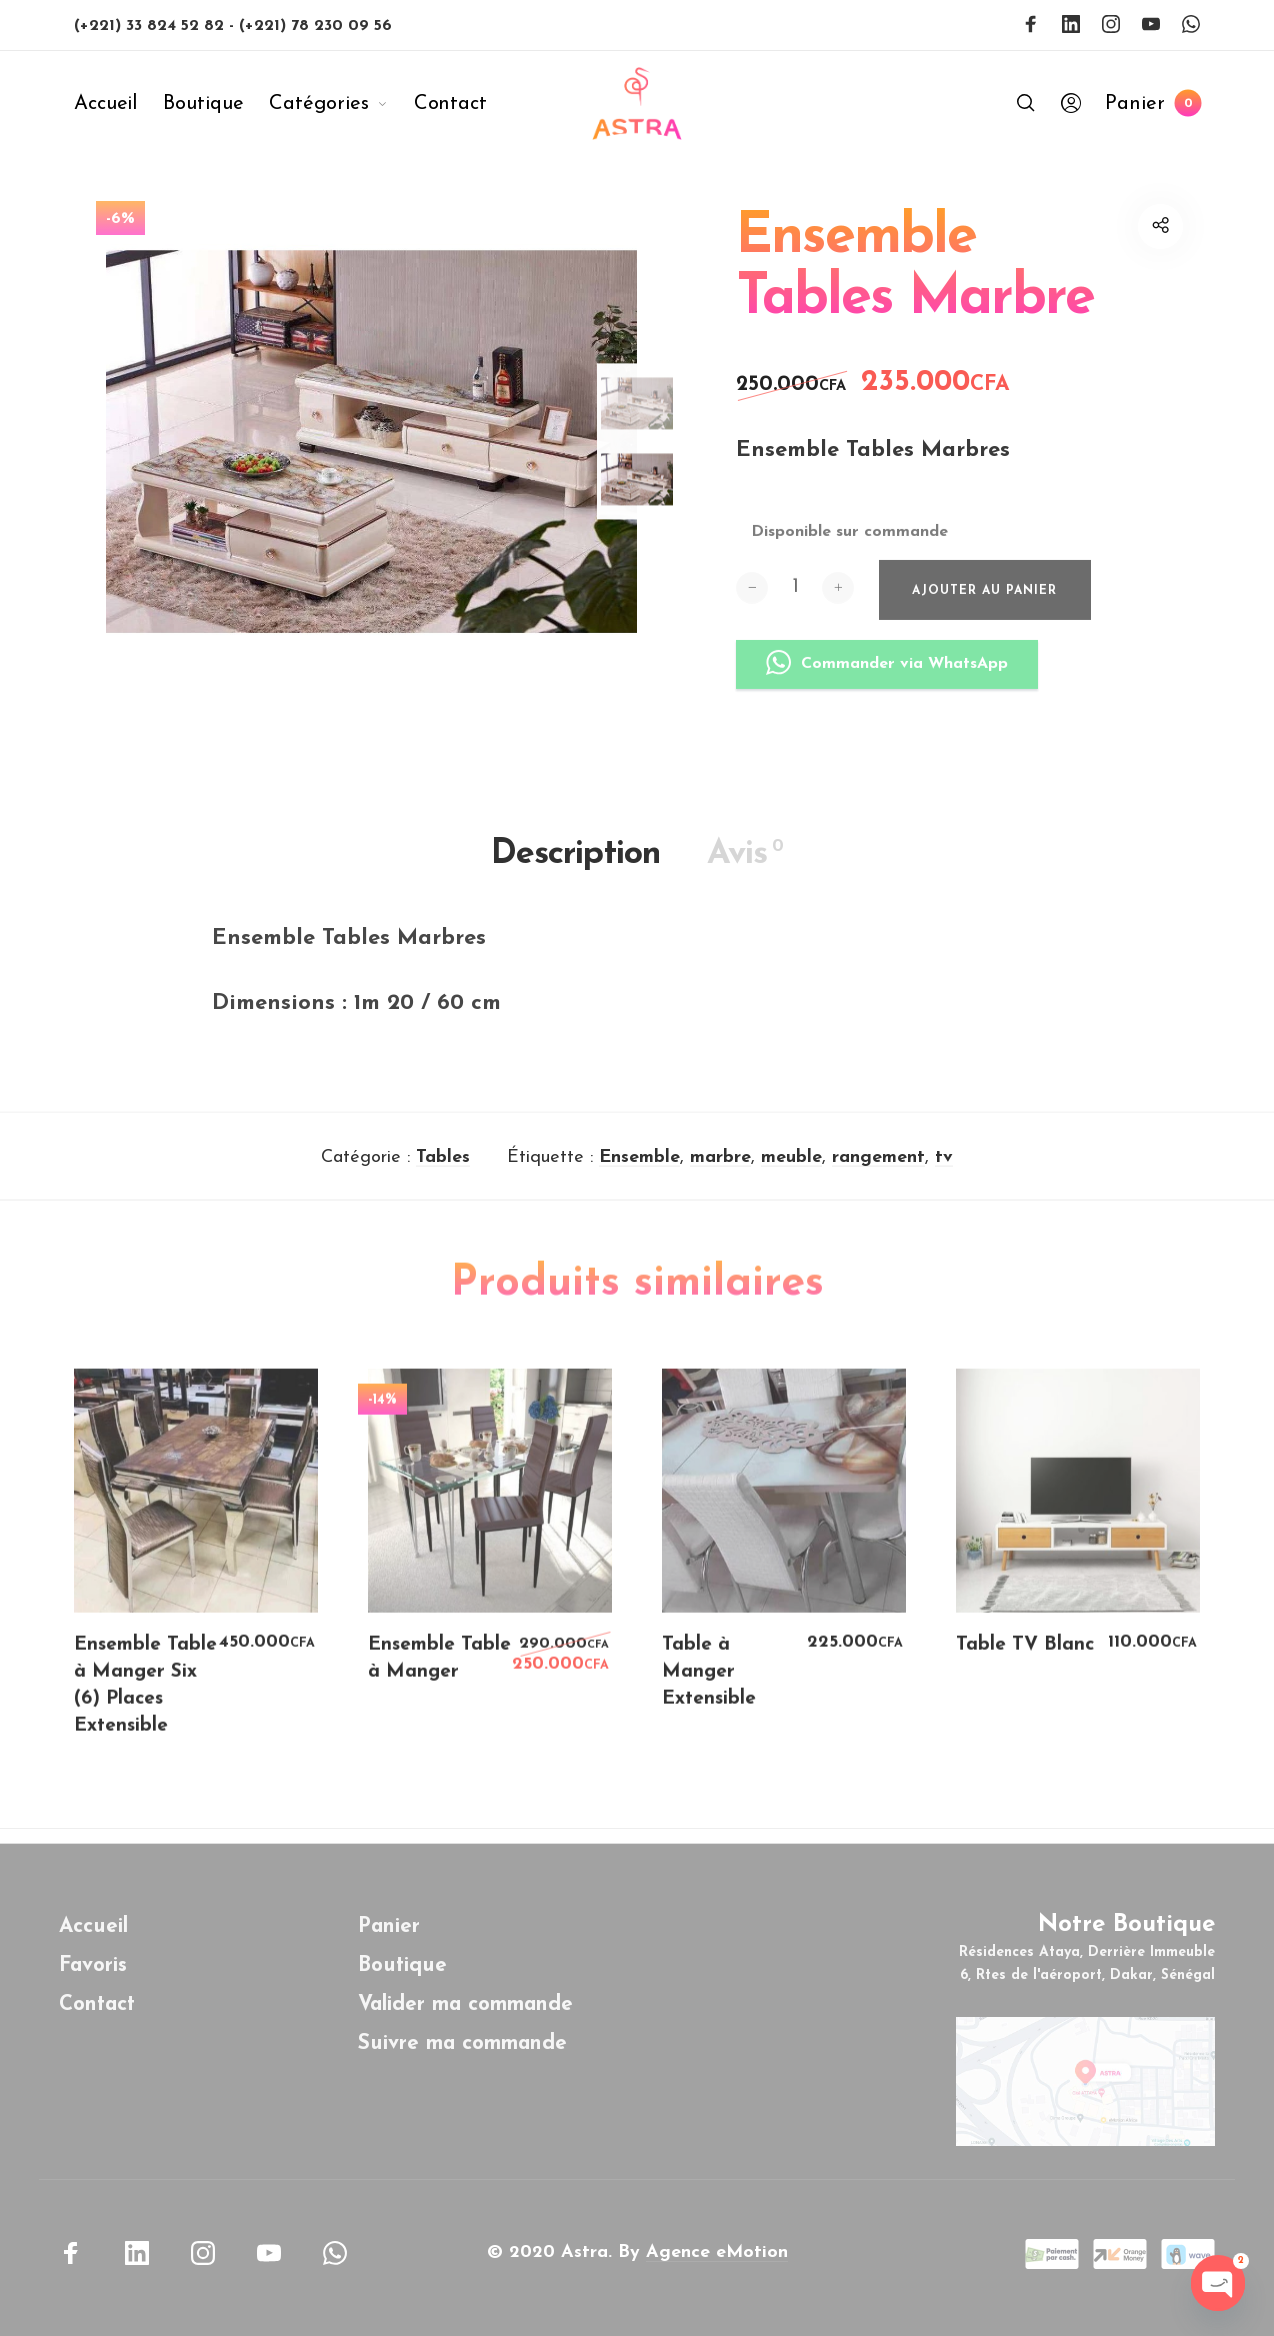 This screenshot has width=1274, height=2336. I want to click on meuble, so click(791, 1174).